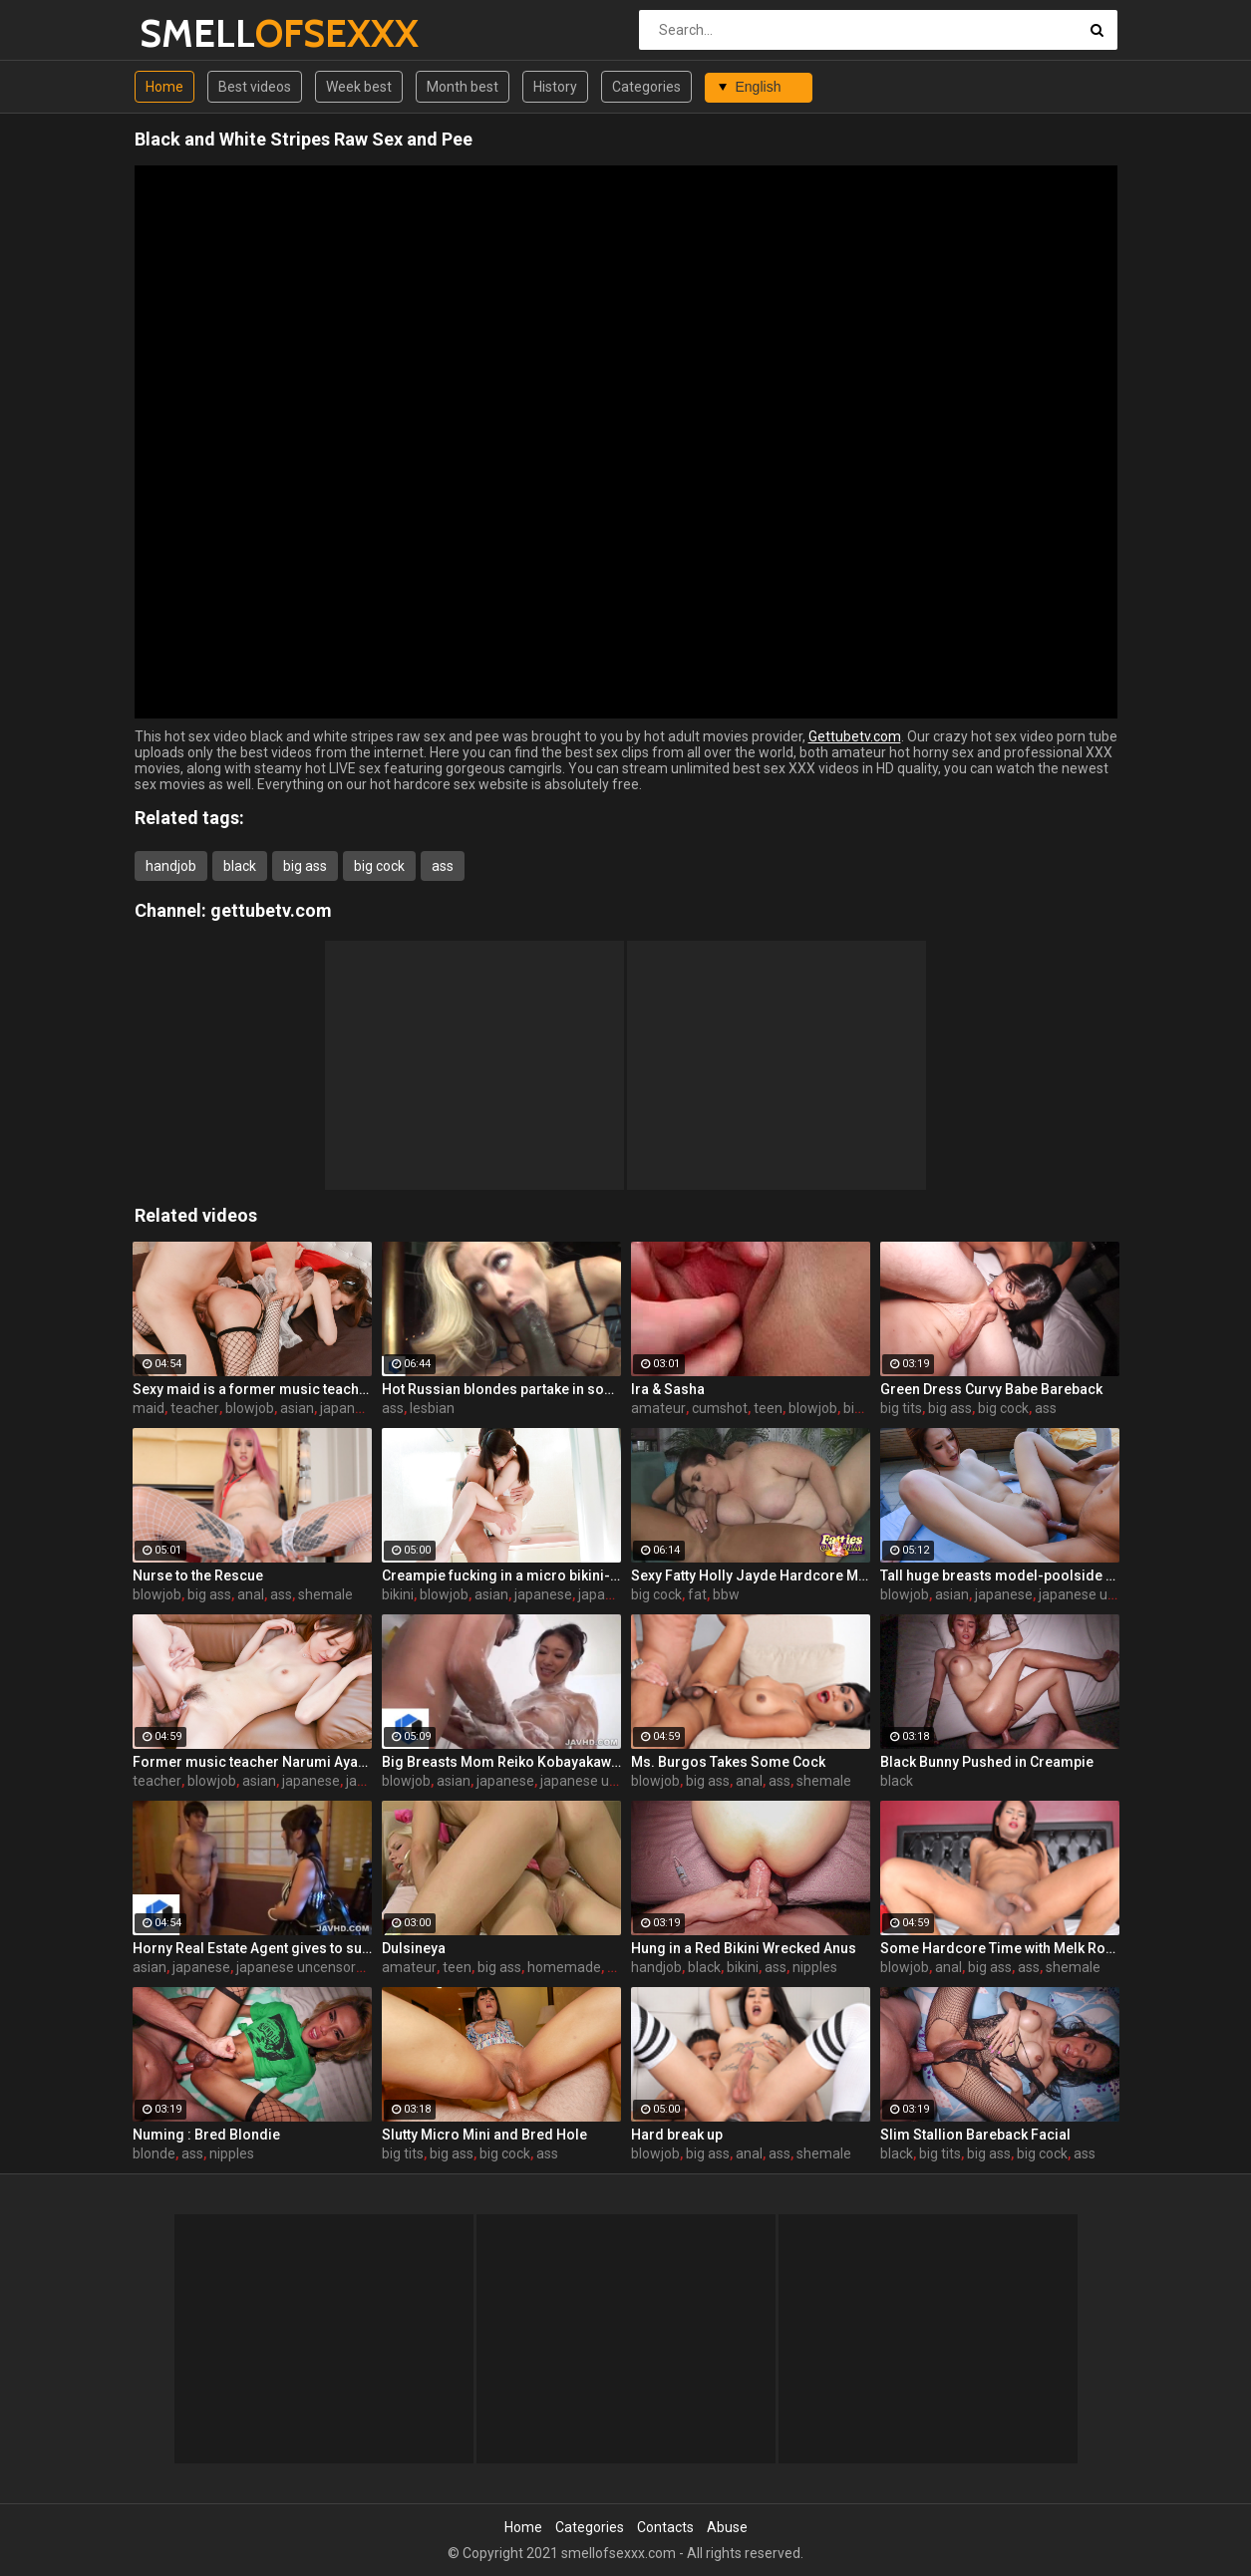 Image resolution: width=1251 pixels, height=2576 pixels. Describe the element at coordinates (743, 1948) in the screenshot. I see `Hung in a Red Bikini Wrecked Anus` at that location.